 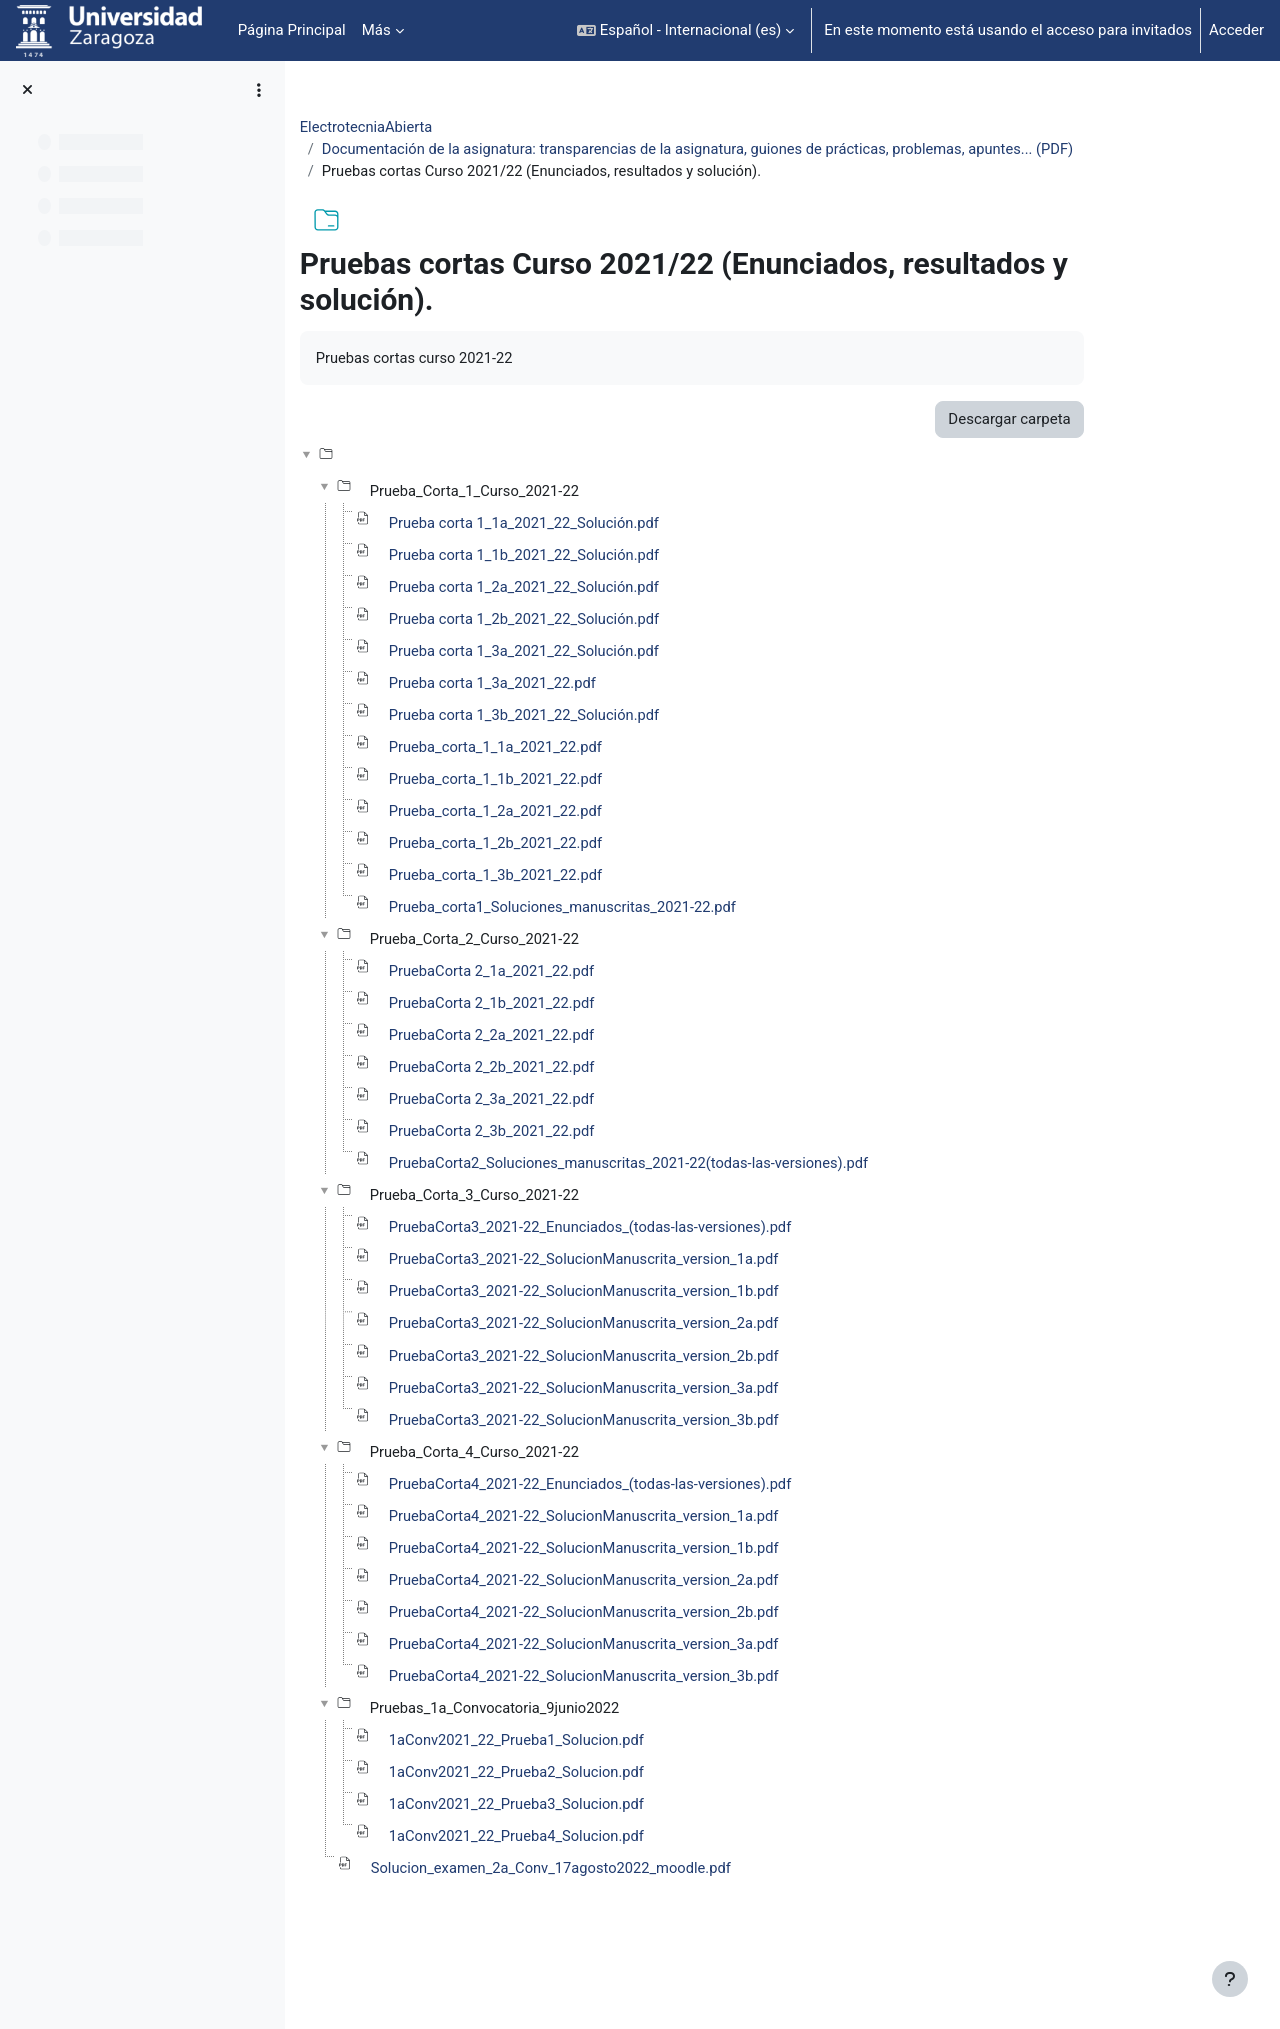 I want to click on PruebaCorta 2_2a_2021_22.pdf, so click(x=569, y=1068).